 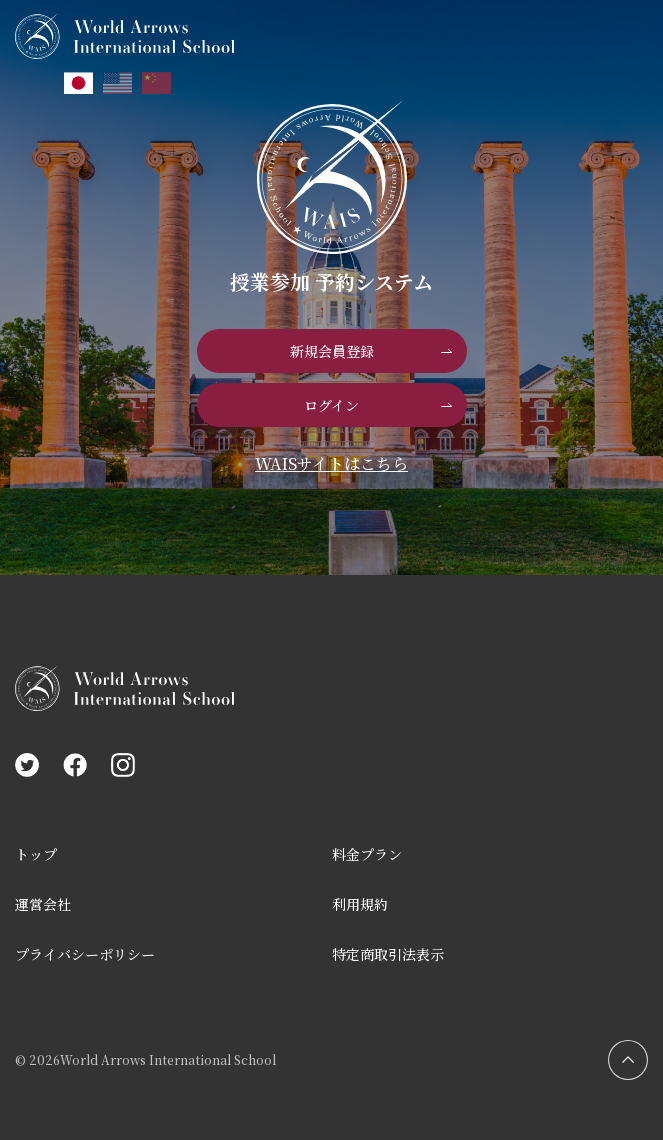 I want to click on トップ, so click(x=36, y=854).